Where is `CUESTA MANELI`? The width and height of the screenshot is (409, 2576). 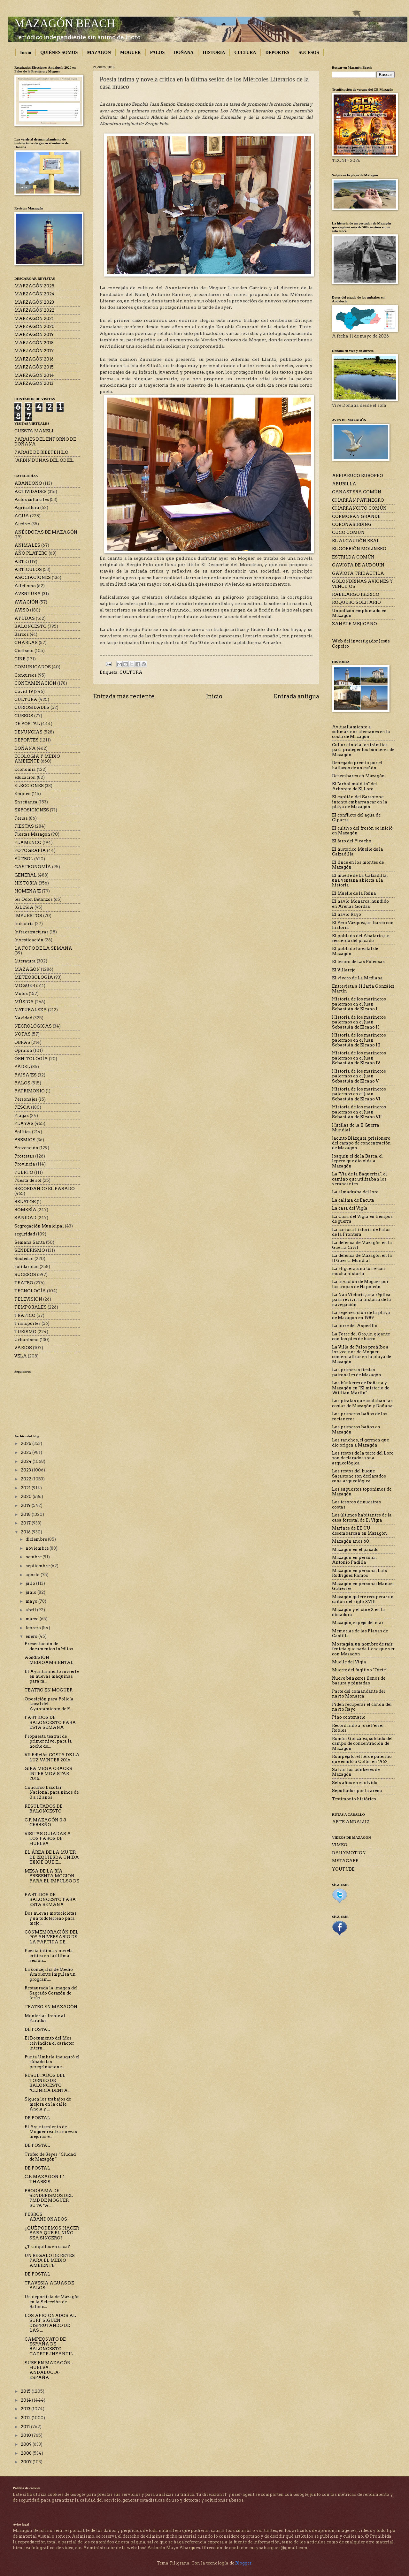
CUESTA MANELI is located at coordinates (33, 431).